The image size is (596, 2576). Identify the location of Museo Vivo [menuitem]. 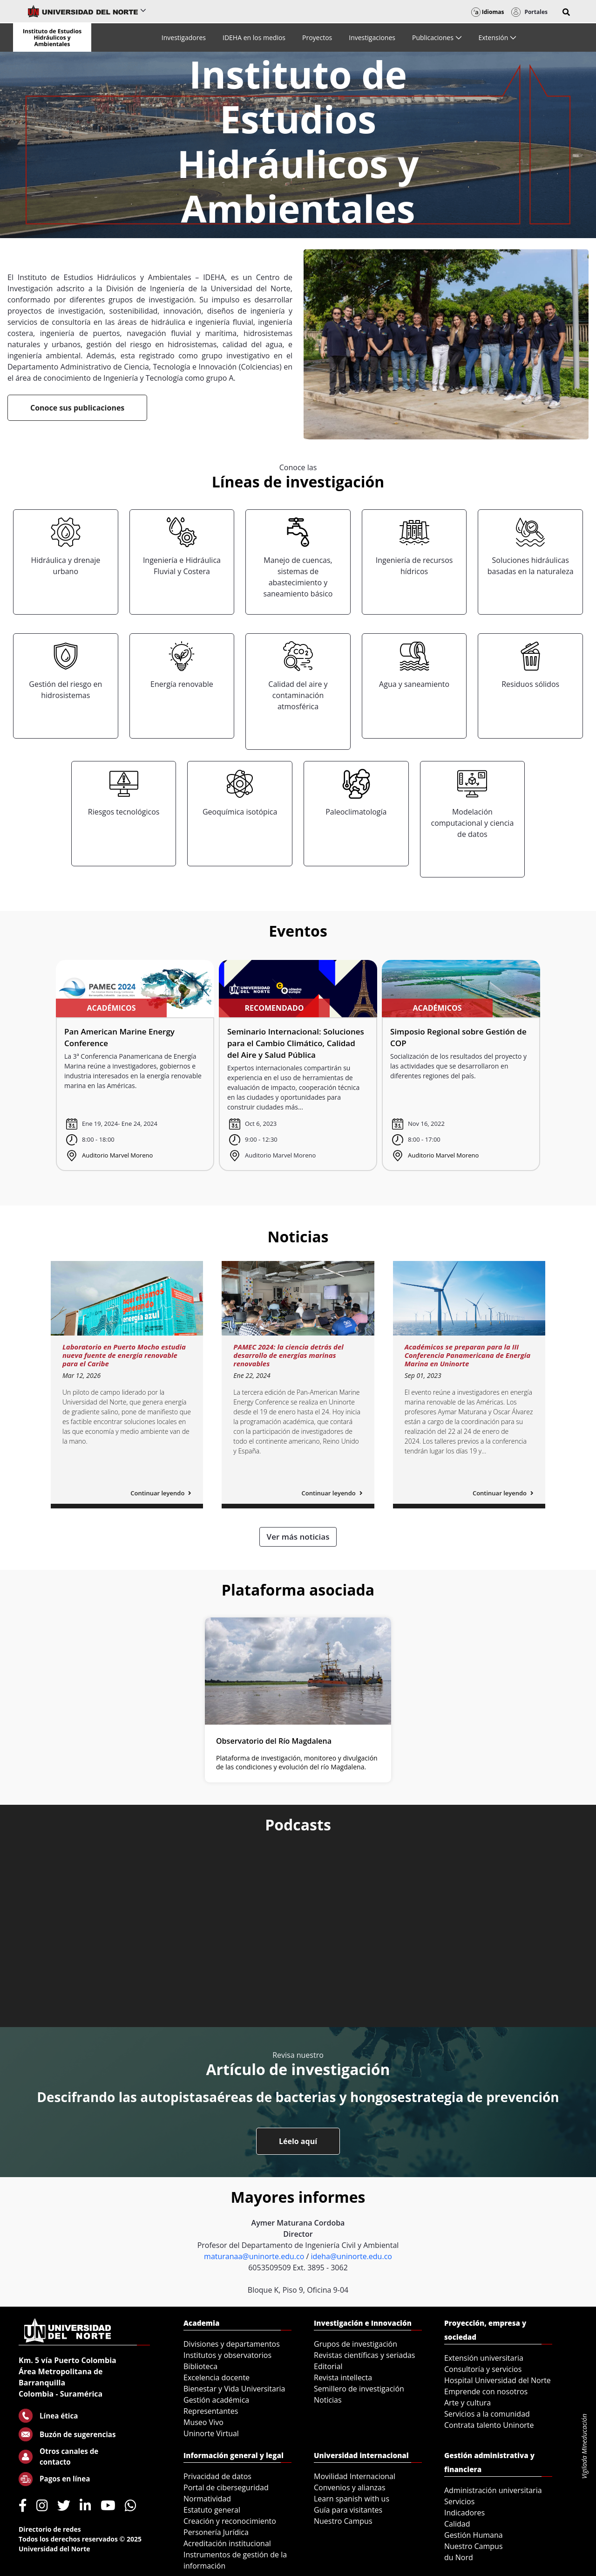
(203, 2422).